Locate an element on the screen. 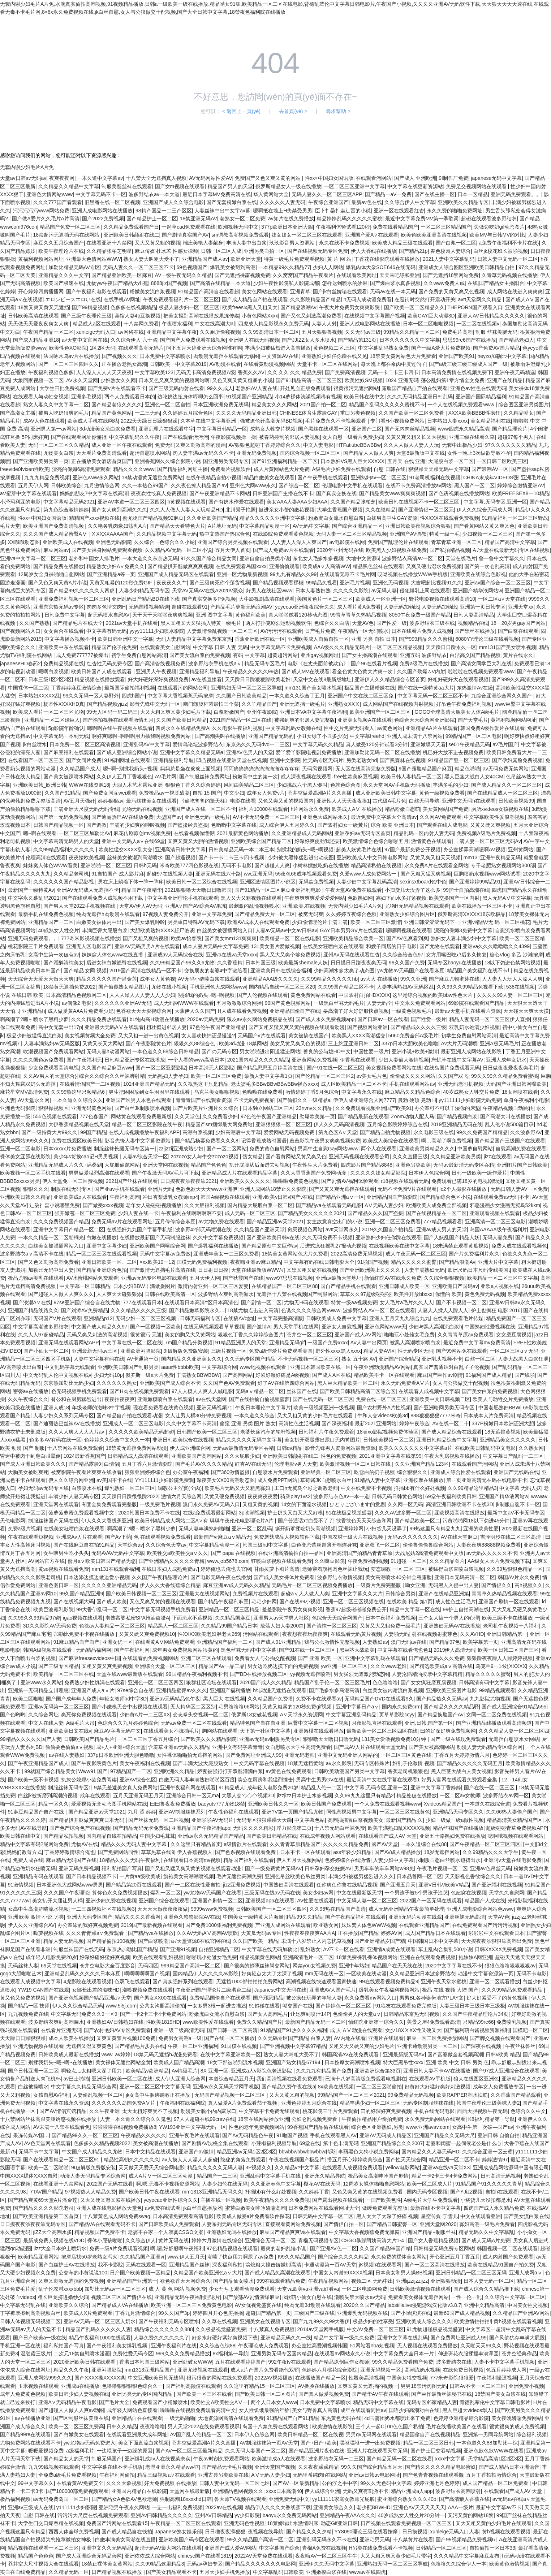  波多野结衣无码一二三区 is located at coordinates (336, 2459).